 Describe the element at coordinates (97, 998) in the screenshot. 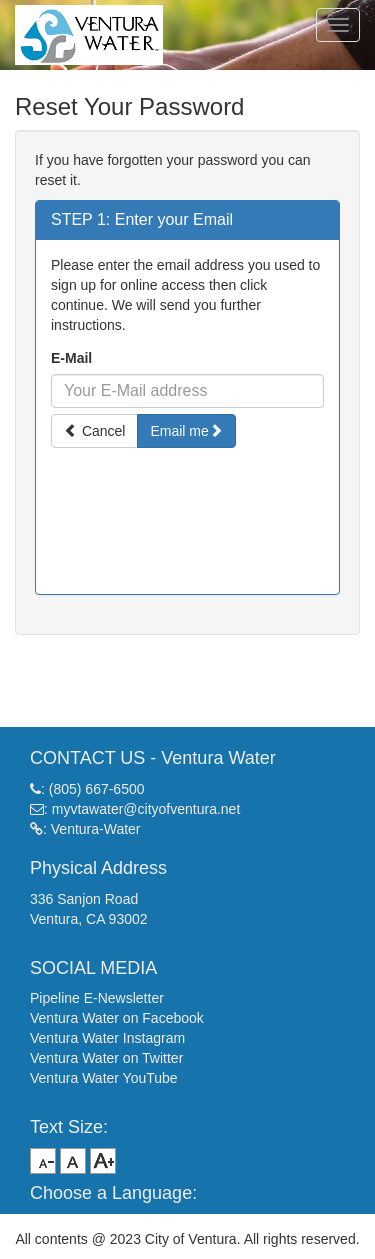

I see `Pipeline E-Newsletter` at that location.